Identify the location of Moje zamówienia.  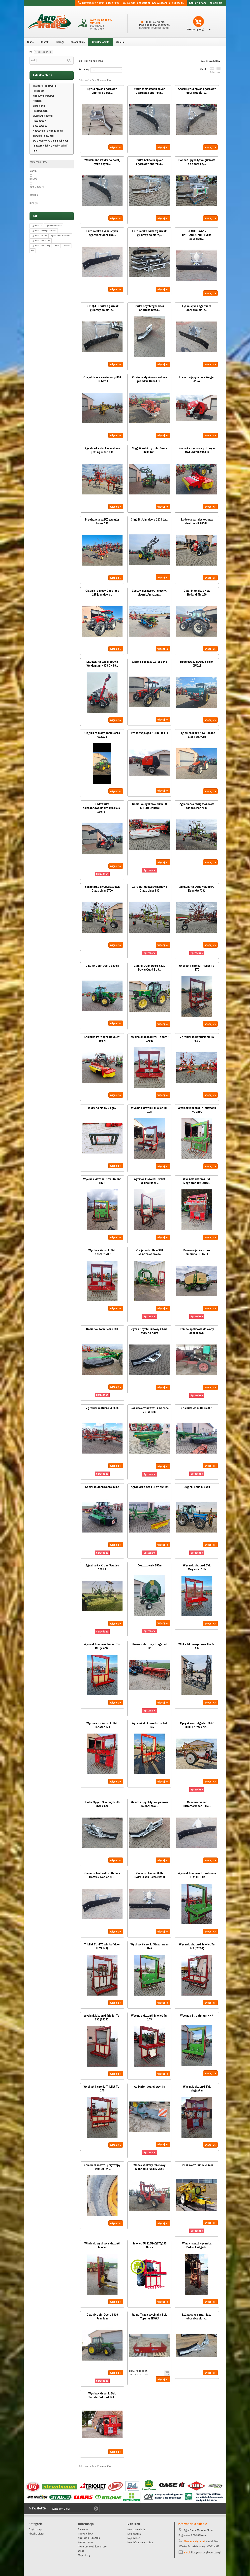
(136, 2529).